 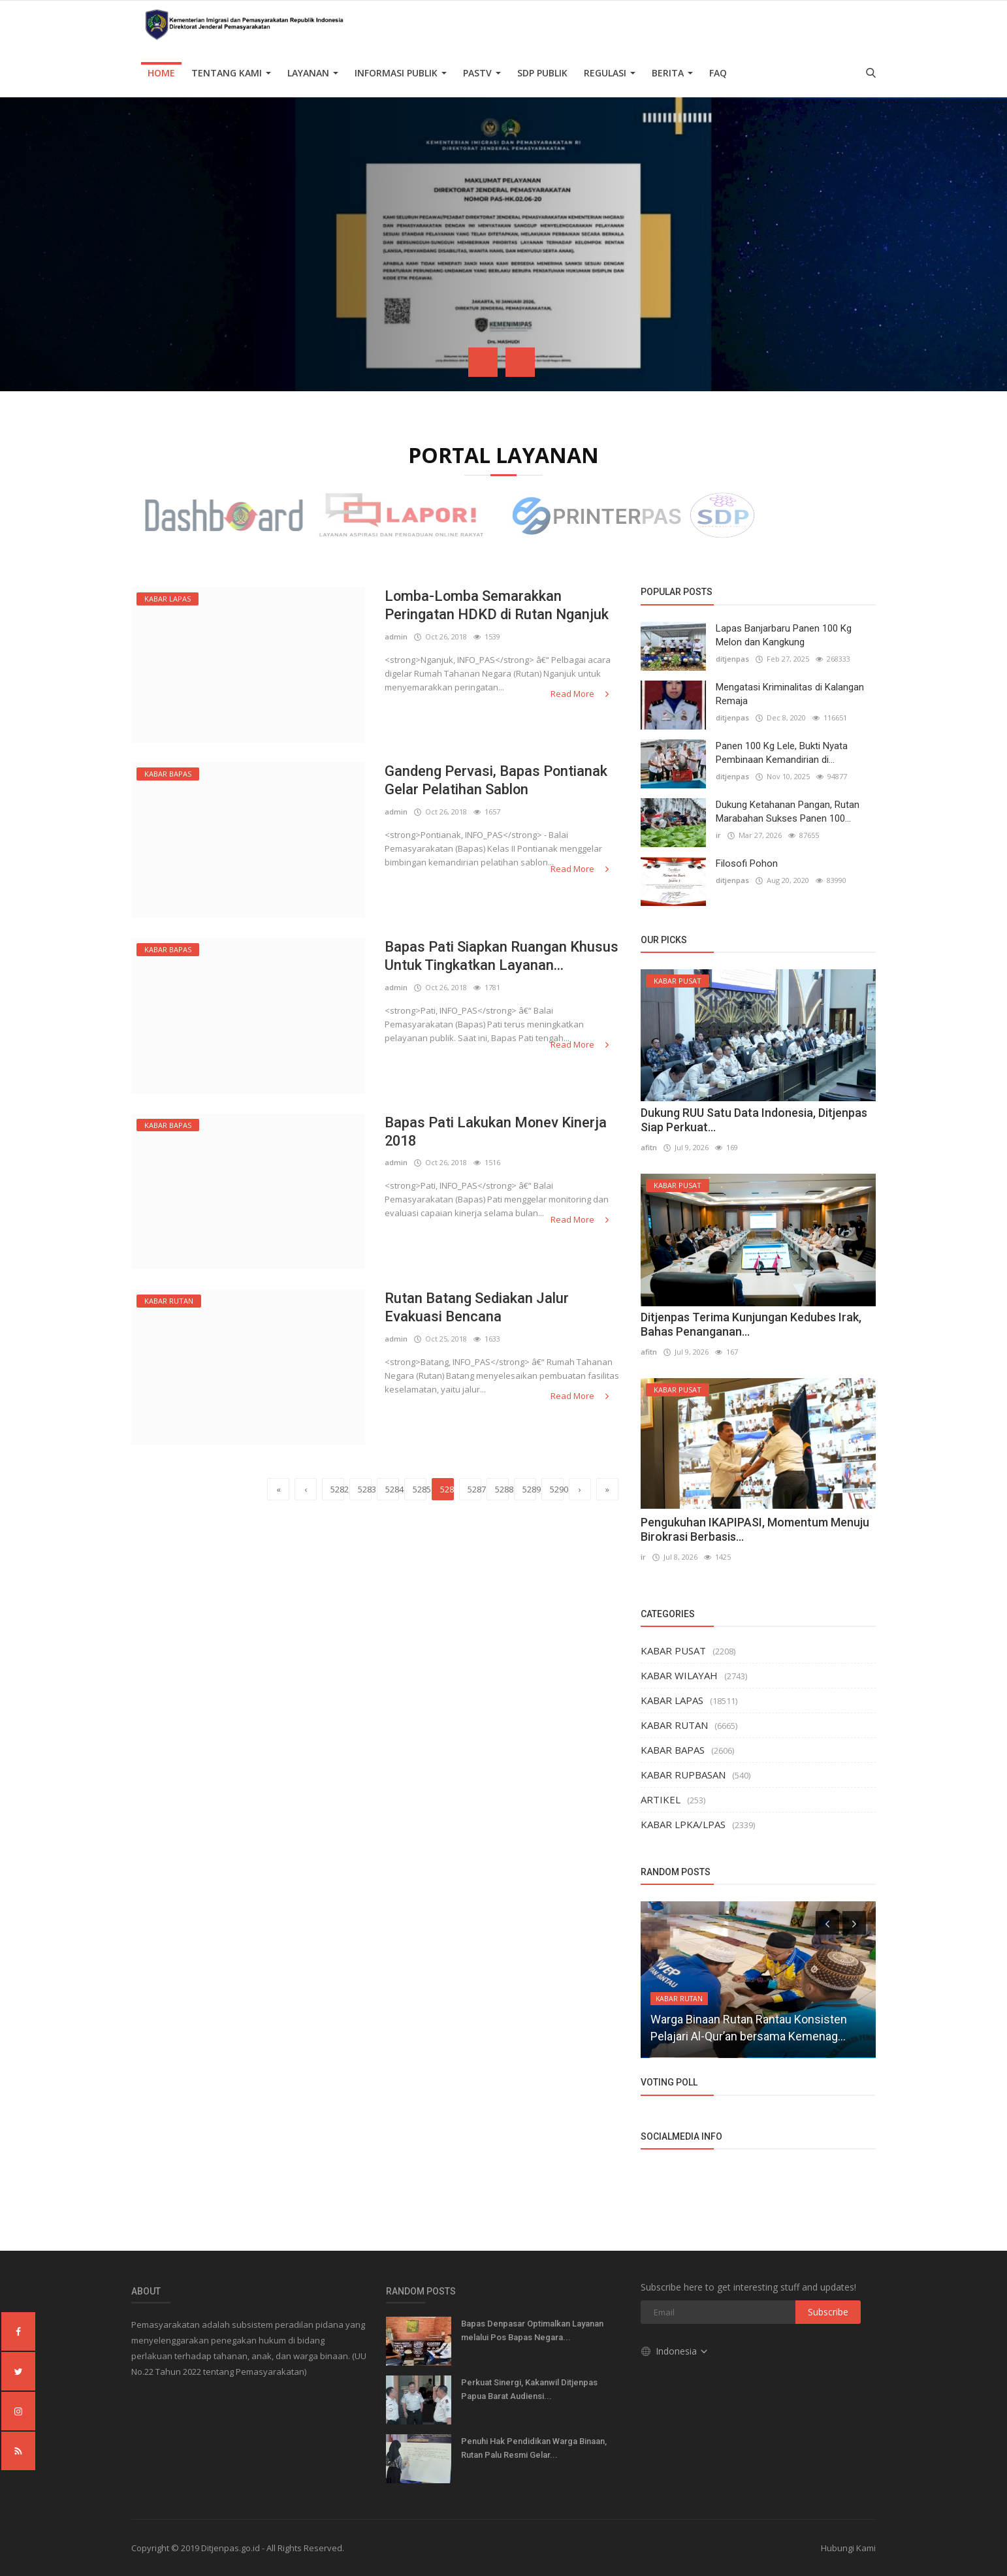 I want to click on Filosofi Pohon, so click(x=747, y=863).